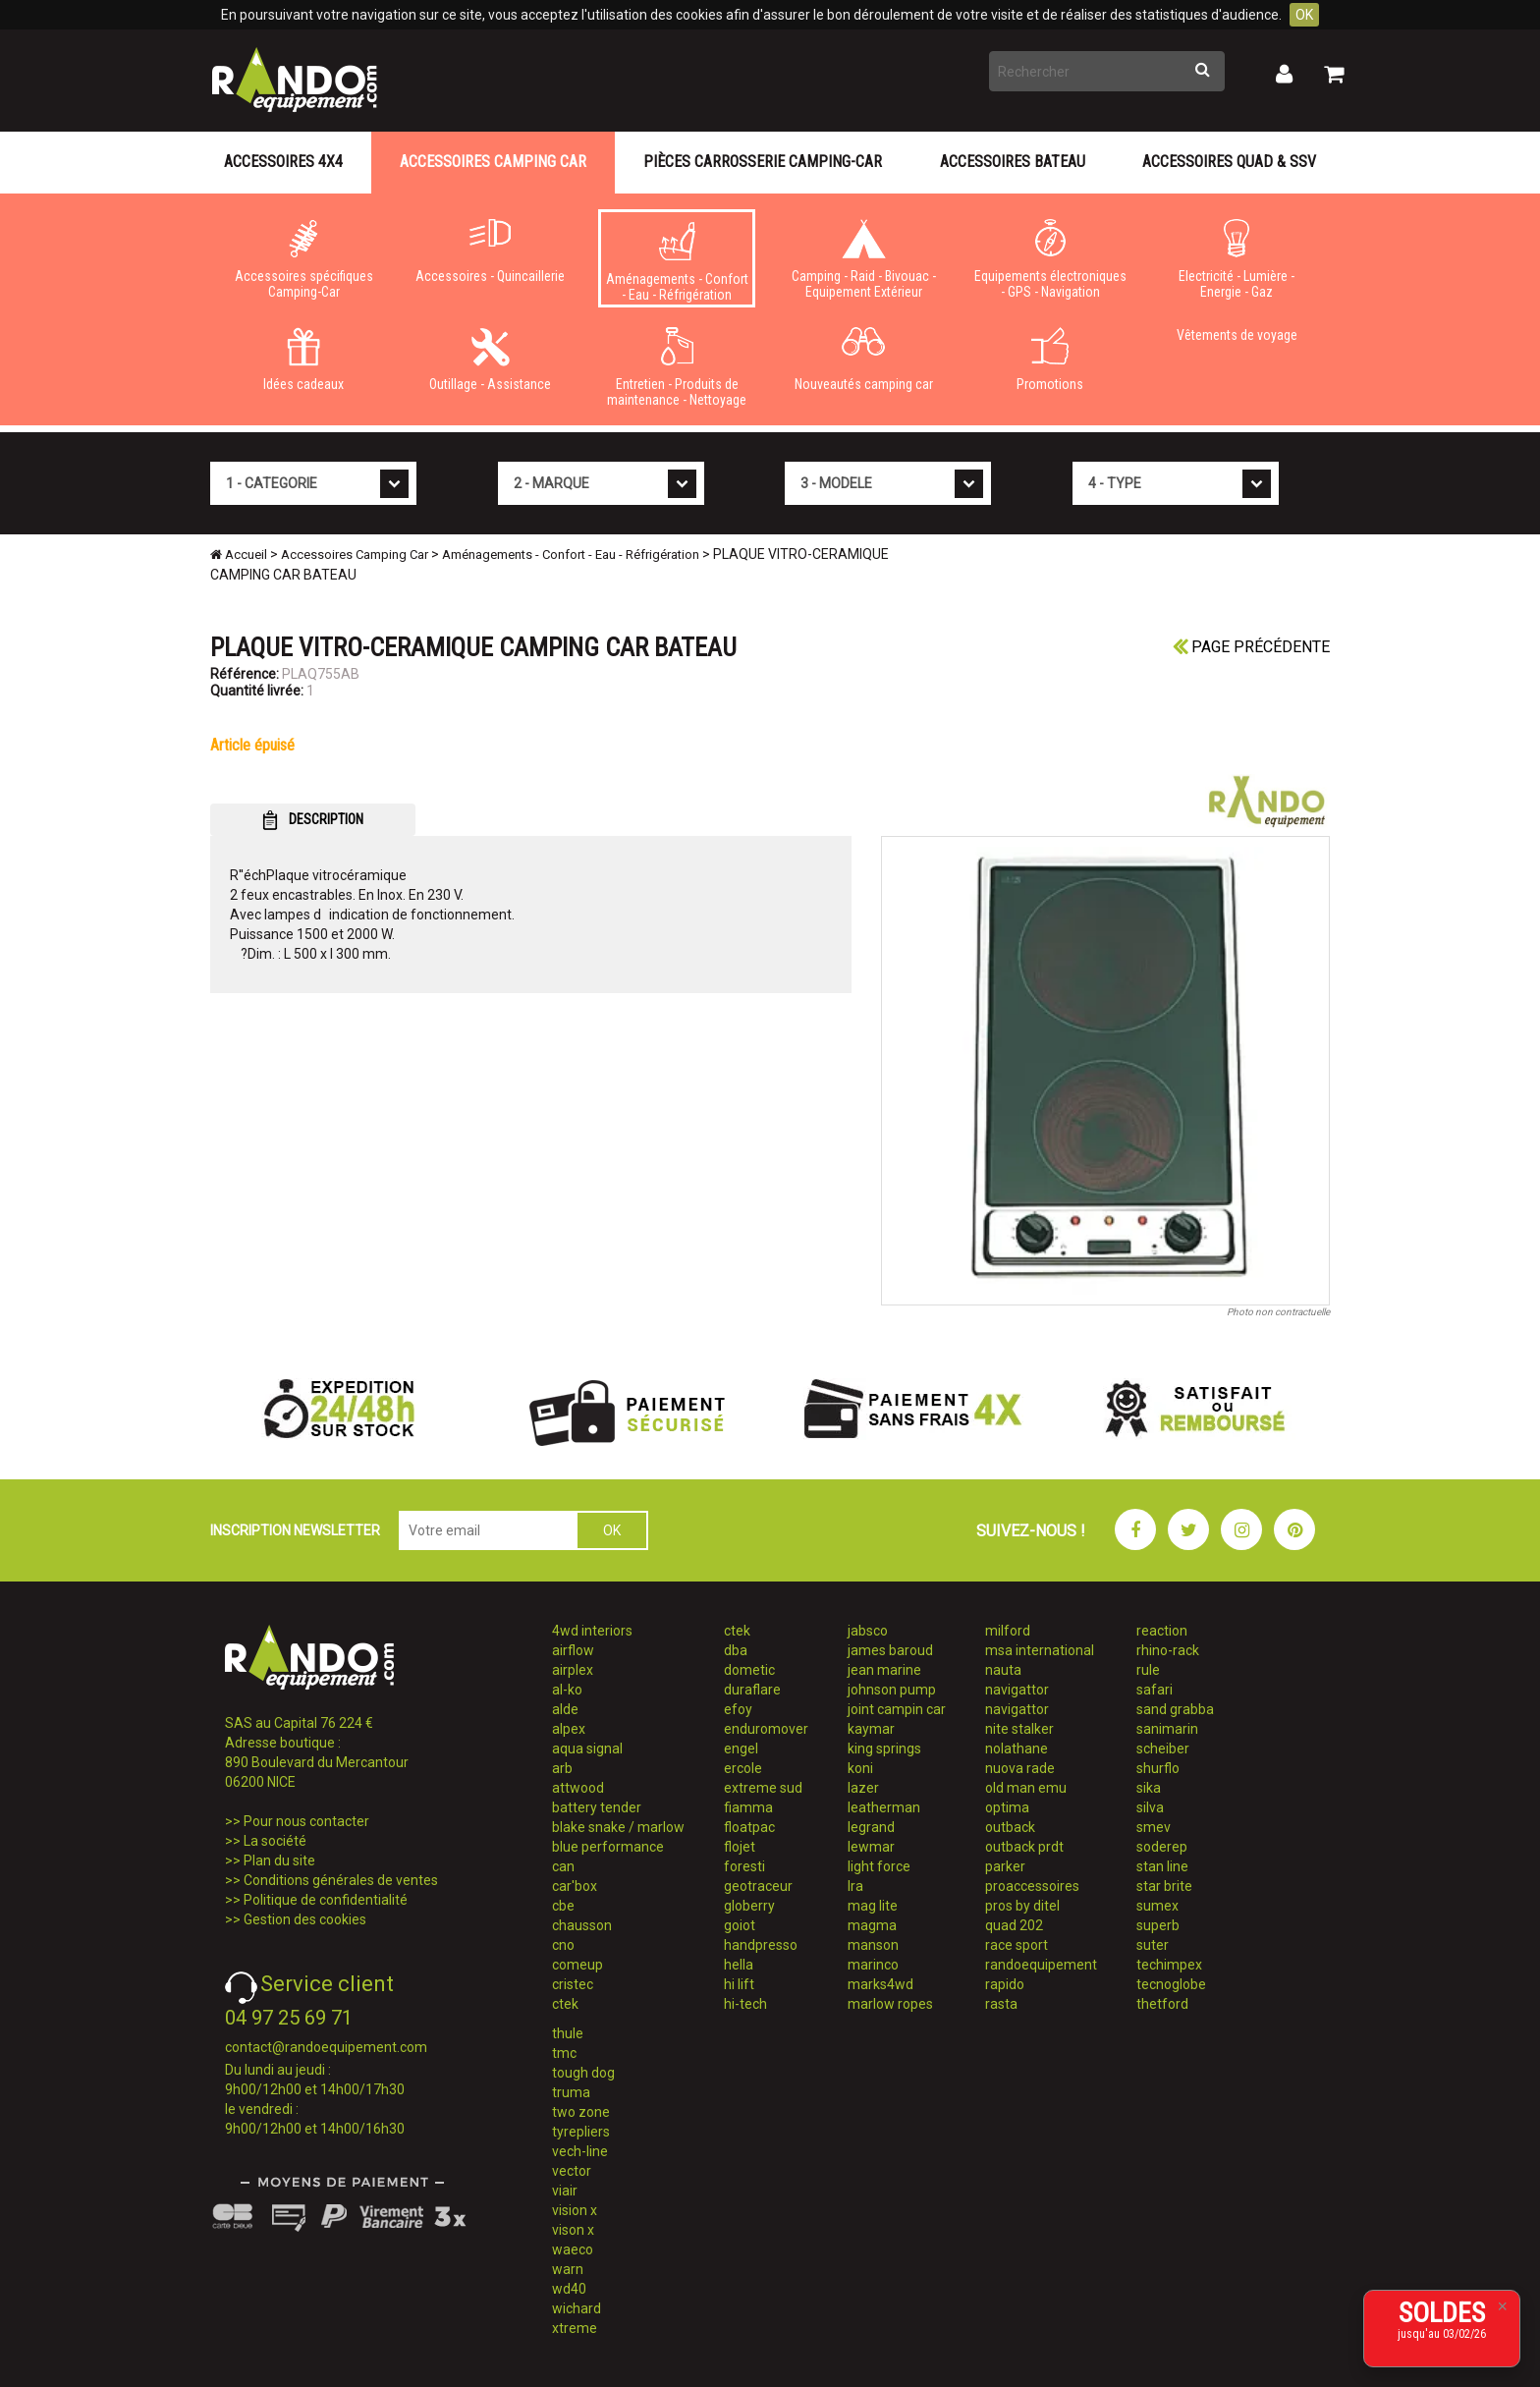 Image resolution: width=1540 pixels, height=2387 pixels. What do you see at coordinates (305, 1919) in the screenshot?
I see `Gestion des cookies` at bounding box center [305, 1919].